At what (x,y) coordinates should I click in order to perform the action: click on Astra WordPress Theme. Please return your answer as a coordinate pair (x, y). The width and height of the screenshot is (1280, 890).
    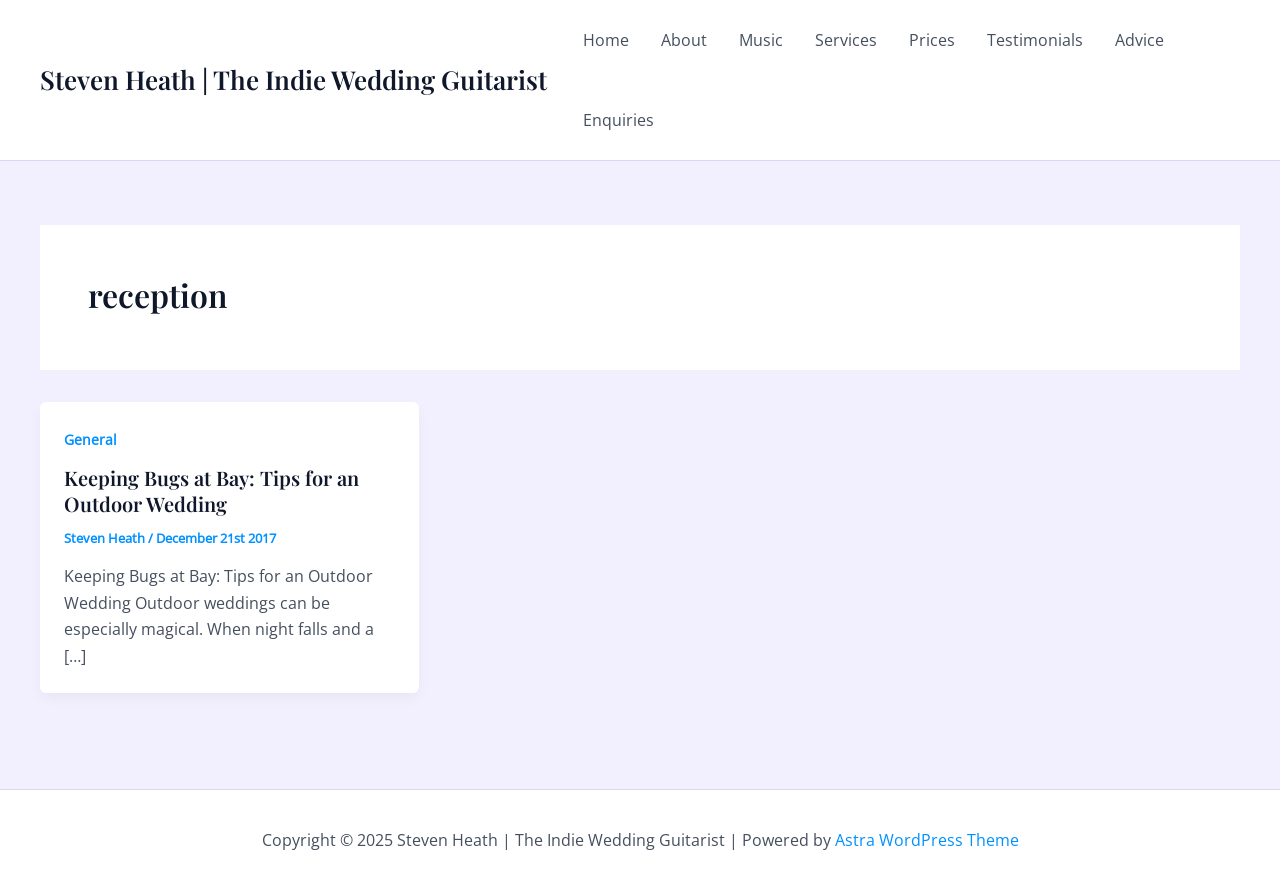
    Looking at the image, I should click on (927, 840).